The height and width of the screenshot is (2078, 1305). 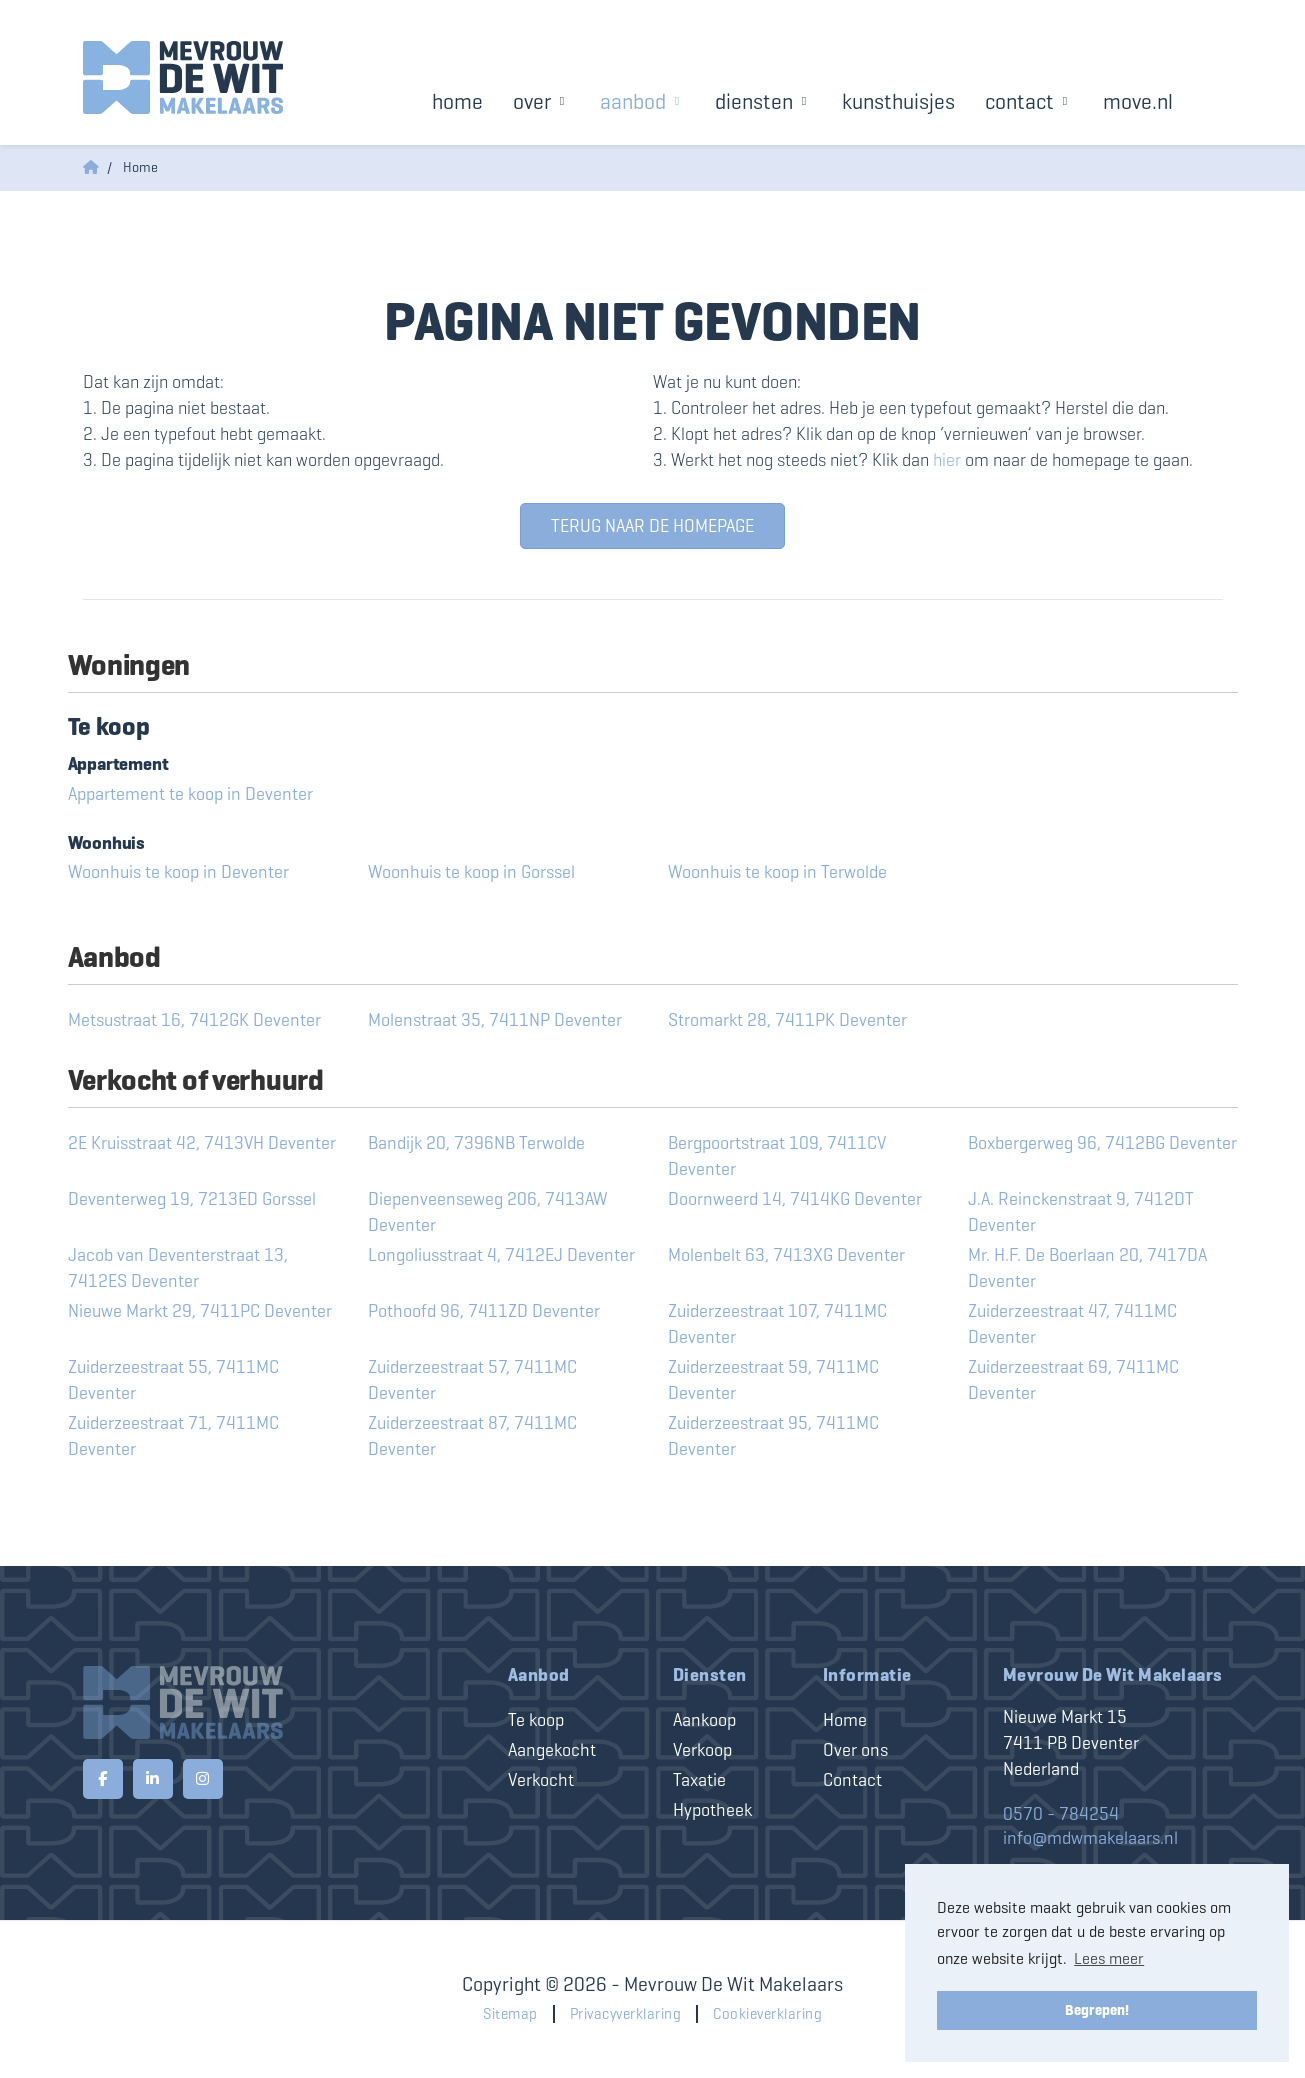 What do you see at coordinates (192, 1199) in the screenshot?
I see `Deventerweg 19, 7213ED Gorssel` at bounding box center [192, 1199].